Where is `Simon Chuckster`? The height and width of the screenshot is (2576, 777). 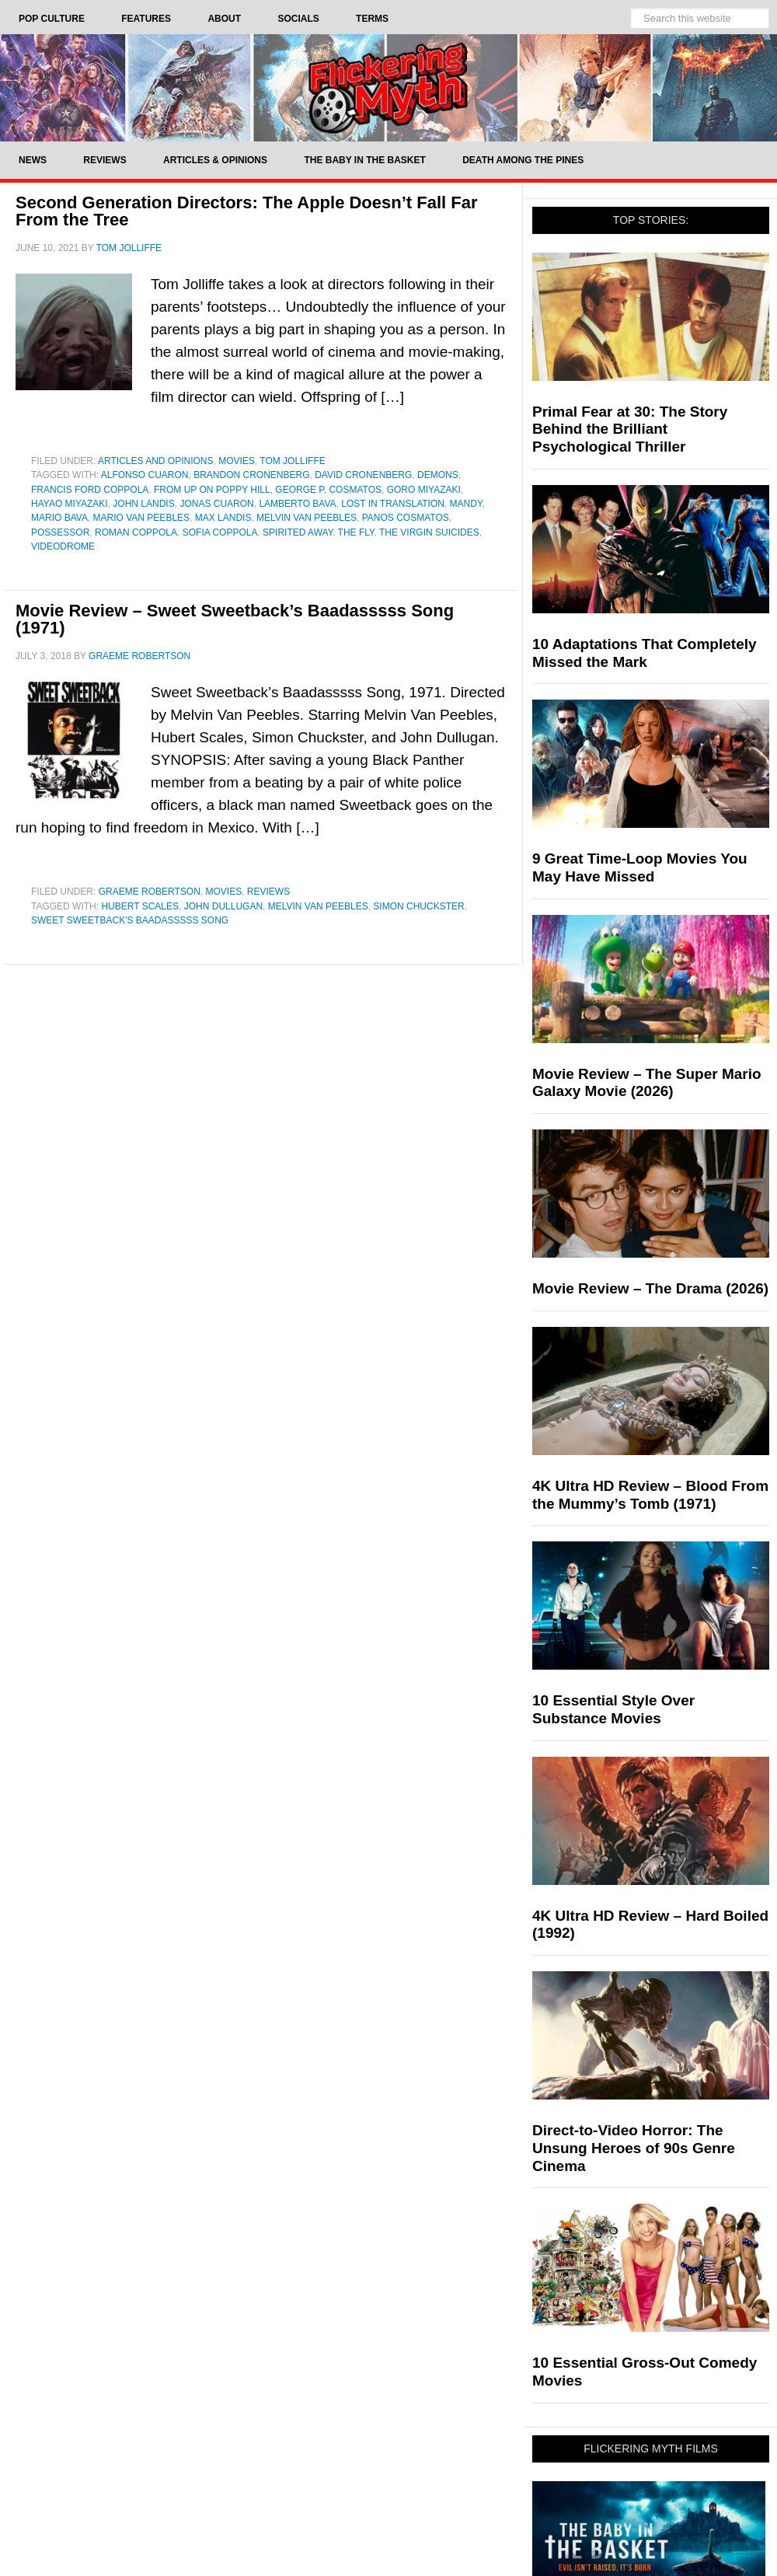
Simon Chuckster is located at coordinates (418, 906).